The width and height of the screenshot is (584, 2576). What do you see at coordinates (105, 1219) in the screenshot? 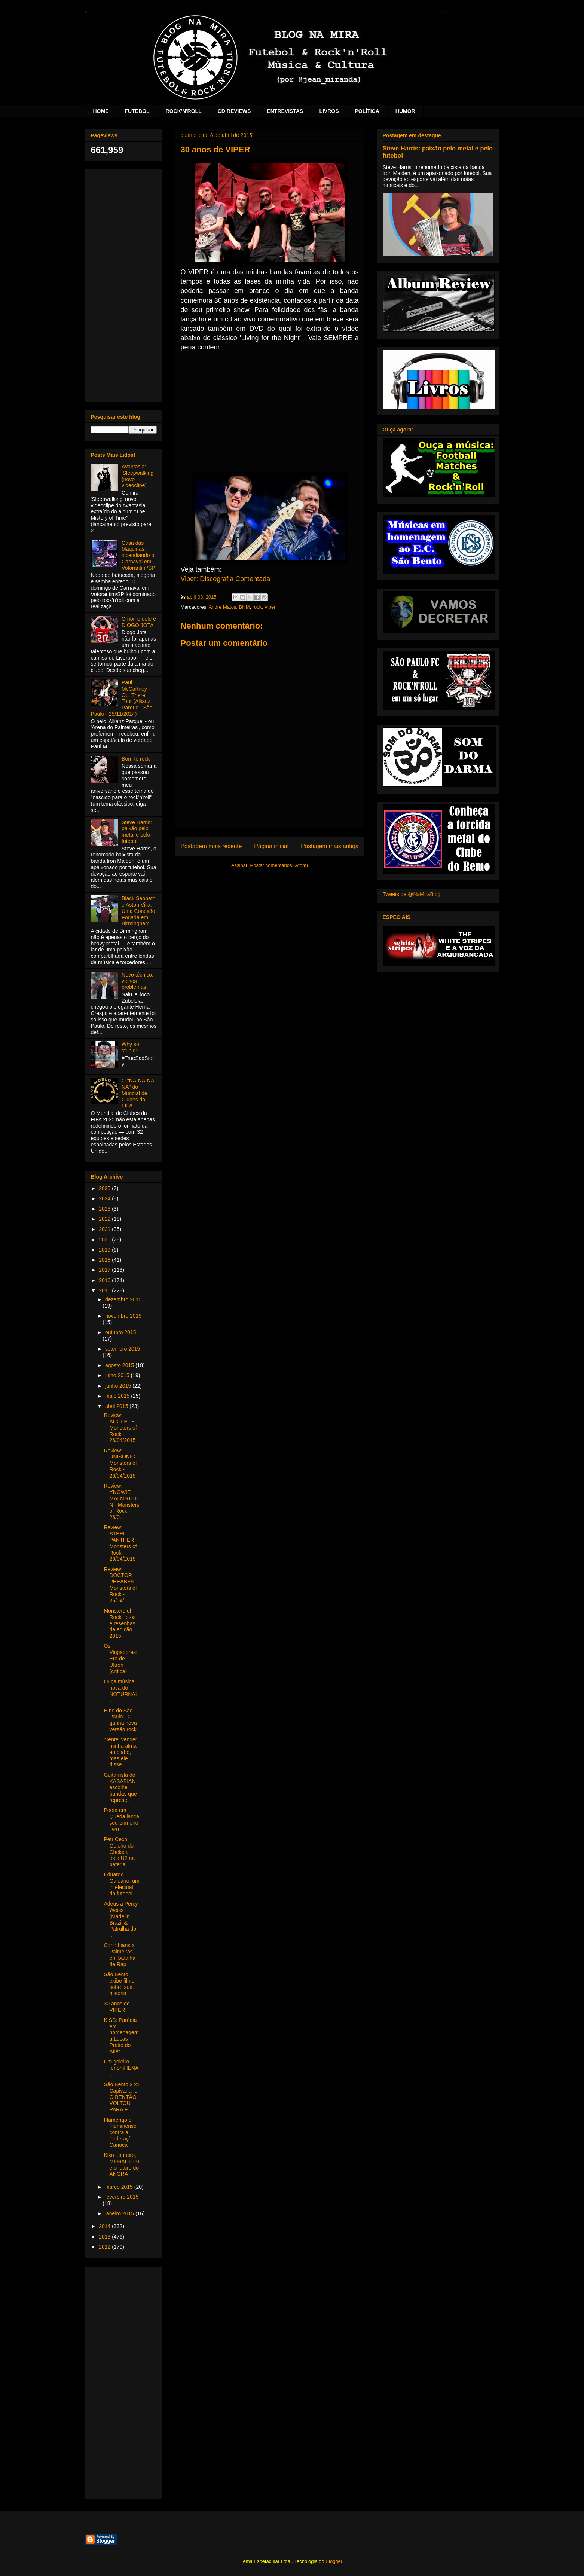
I see `2022` at bounding box center [105, 1219].